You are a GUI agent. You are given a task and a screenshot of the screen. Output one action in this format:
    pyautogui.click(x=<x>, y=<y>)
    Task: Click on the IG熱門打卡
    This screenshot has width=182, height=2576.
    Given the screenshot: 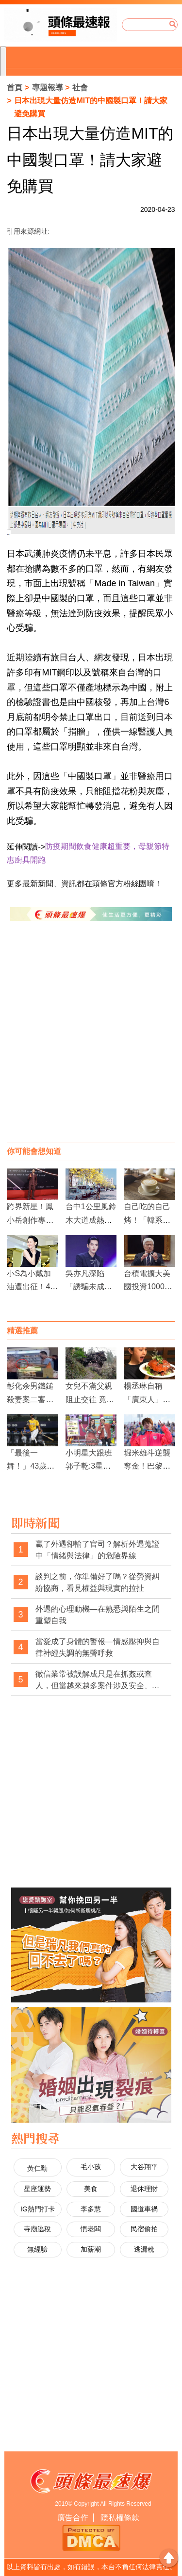 What is the action you would take?
    pyautogui.click(x=37, y=2209)
    